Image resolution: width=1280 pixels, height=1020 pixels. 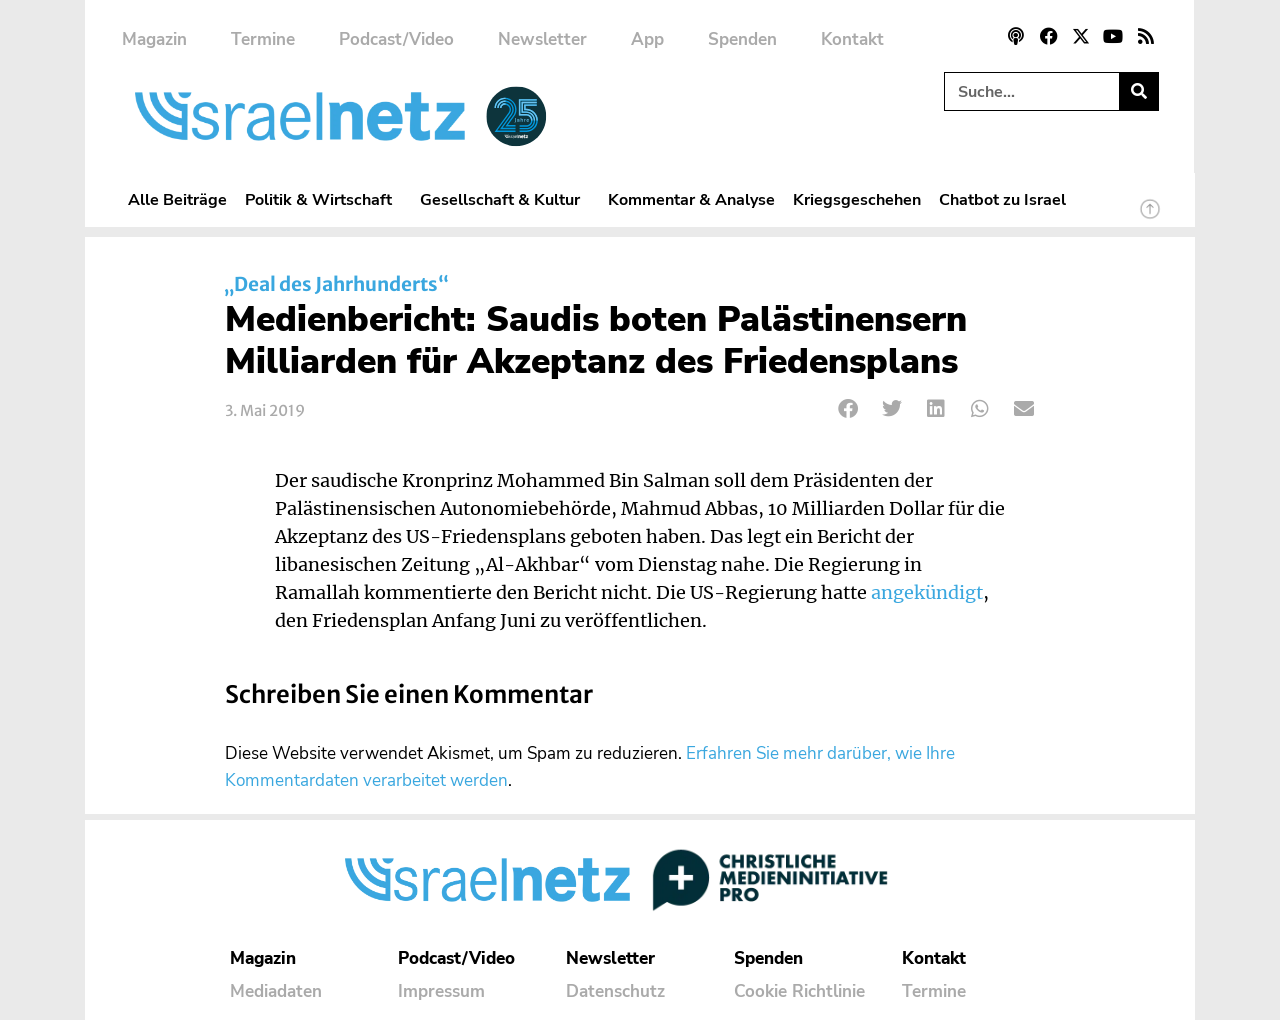 What do you see at coordinates (927, 593) in the screenshot?
I see `angekündigt` at bounding box center [927, 593].